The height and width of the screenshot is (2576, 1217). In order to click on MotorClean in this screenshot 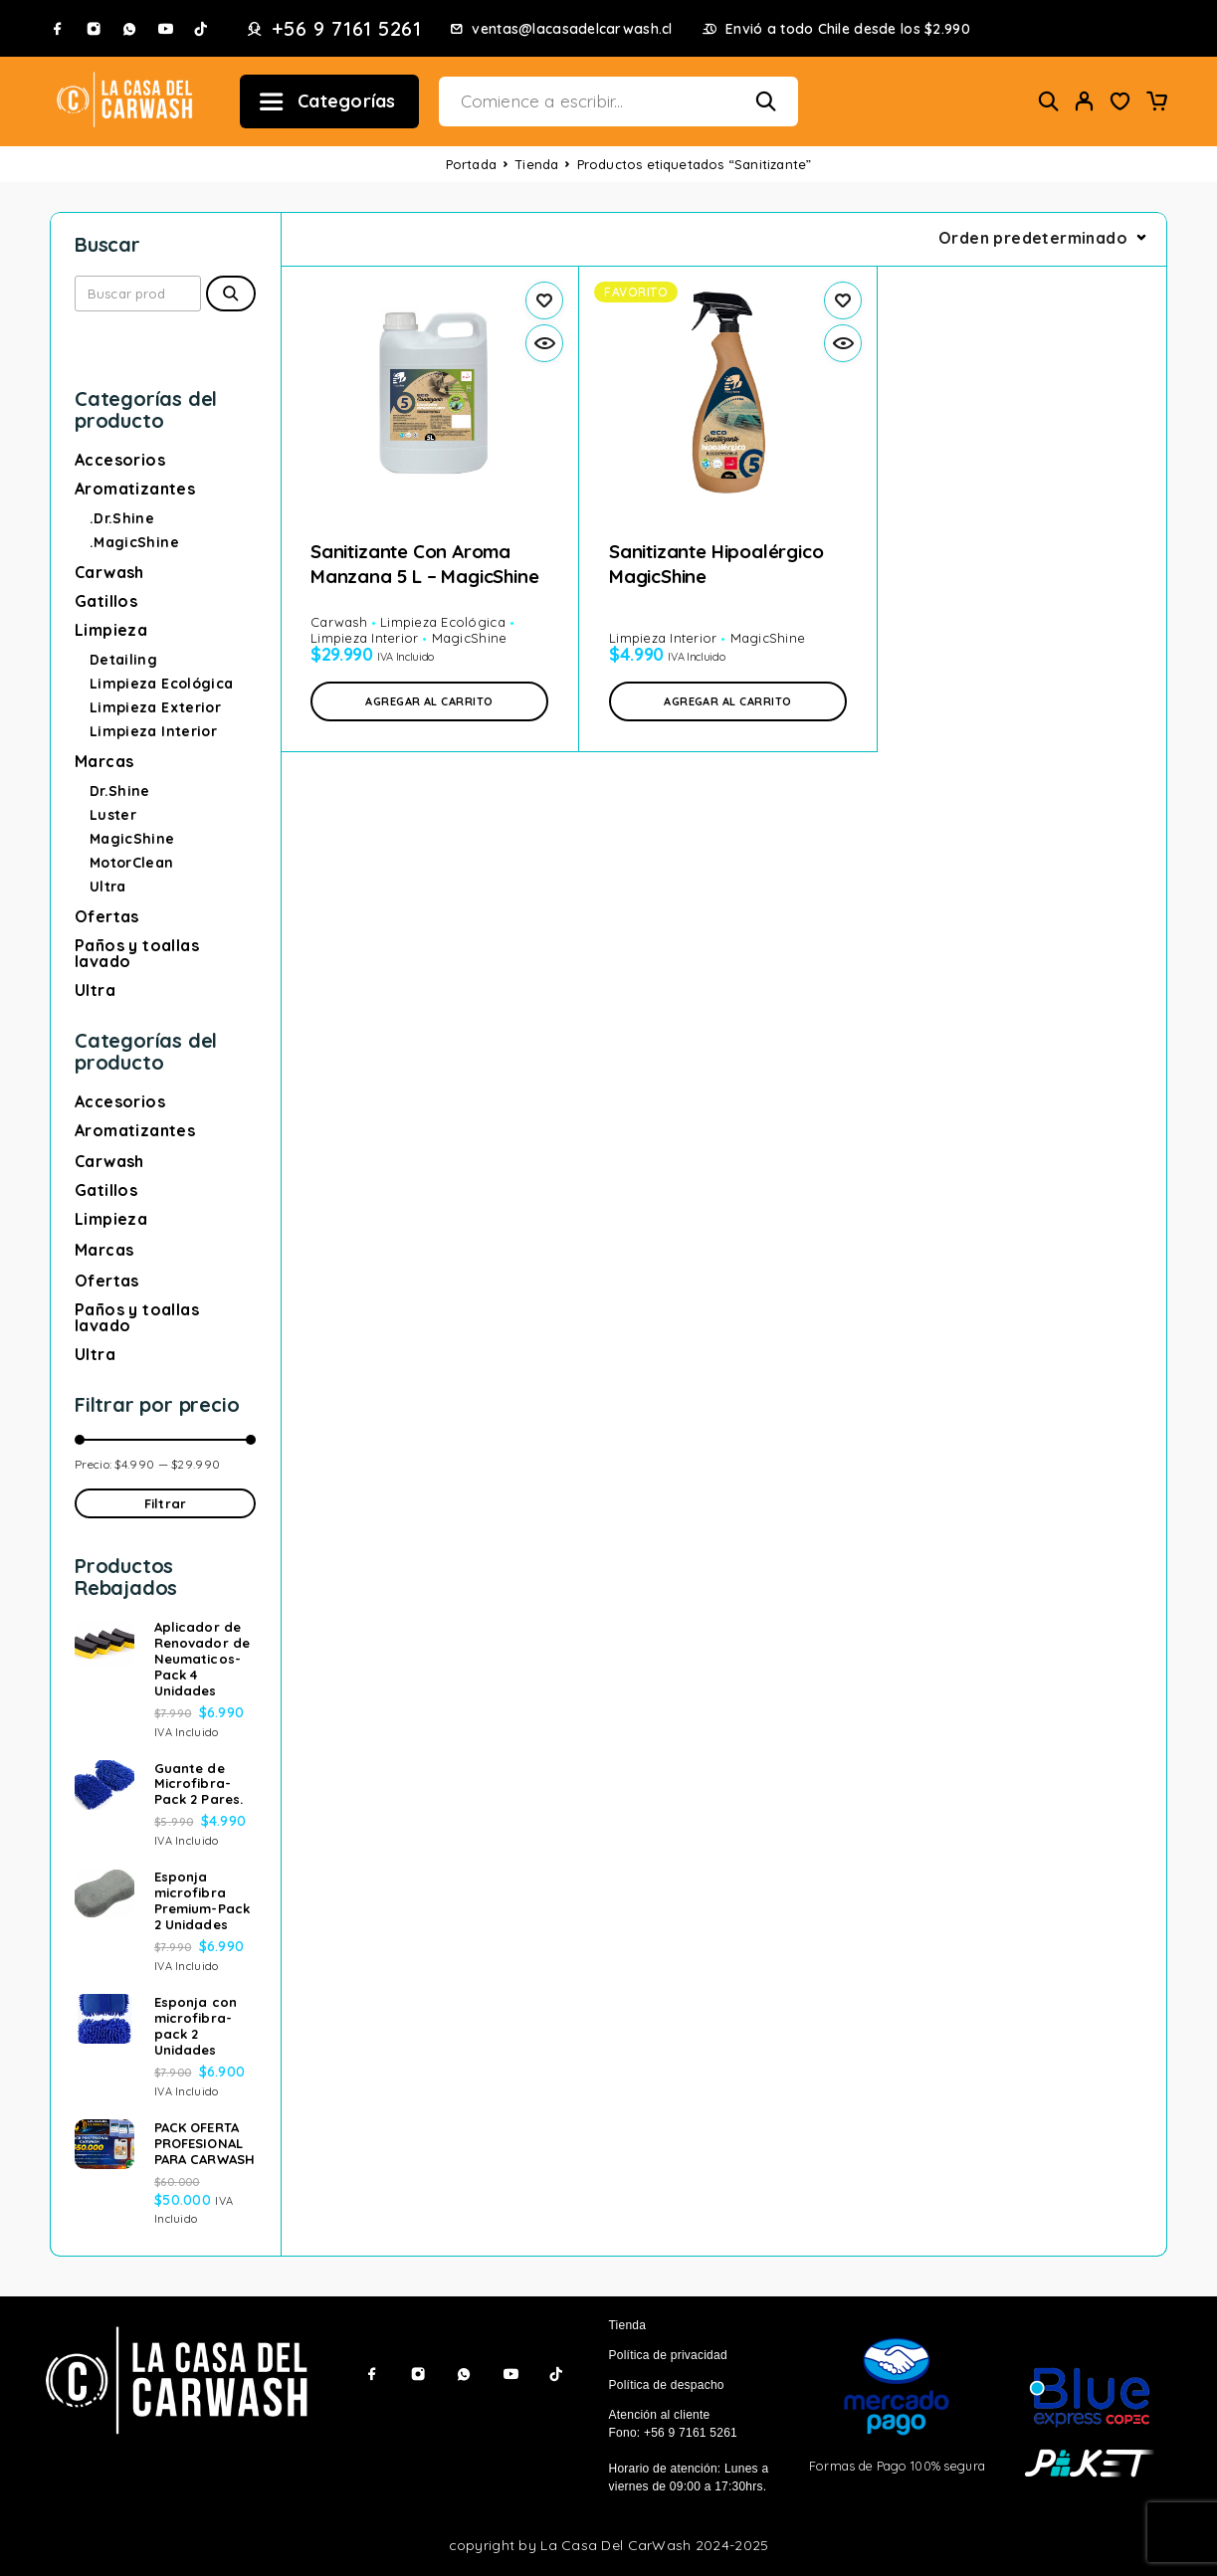, I will do `click(132, 863)`.